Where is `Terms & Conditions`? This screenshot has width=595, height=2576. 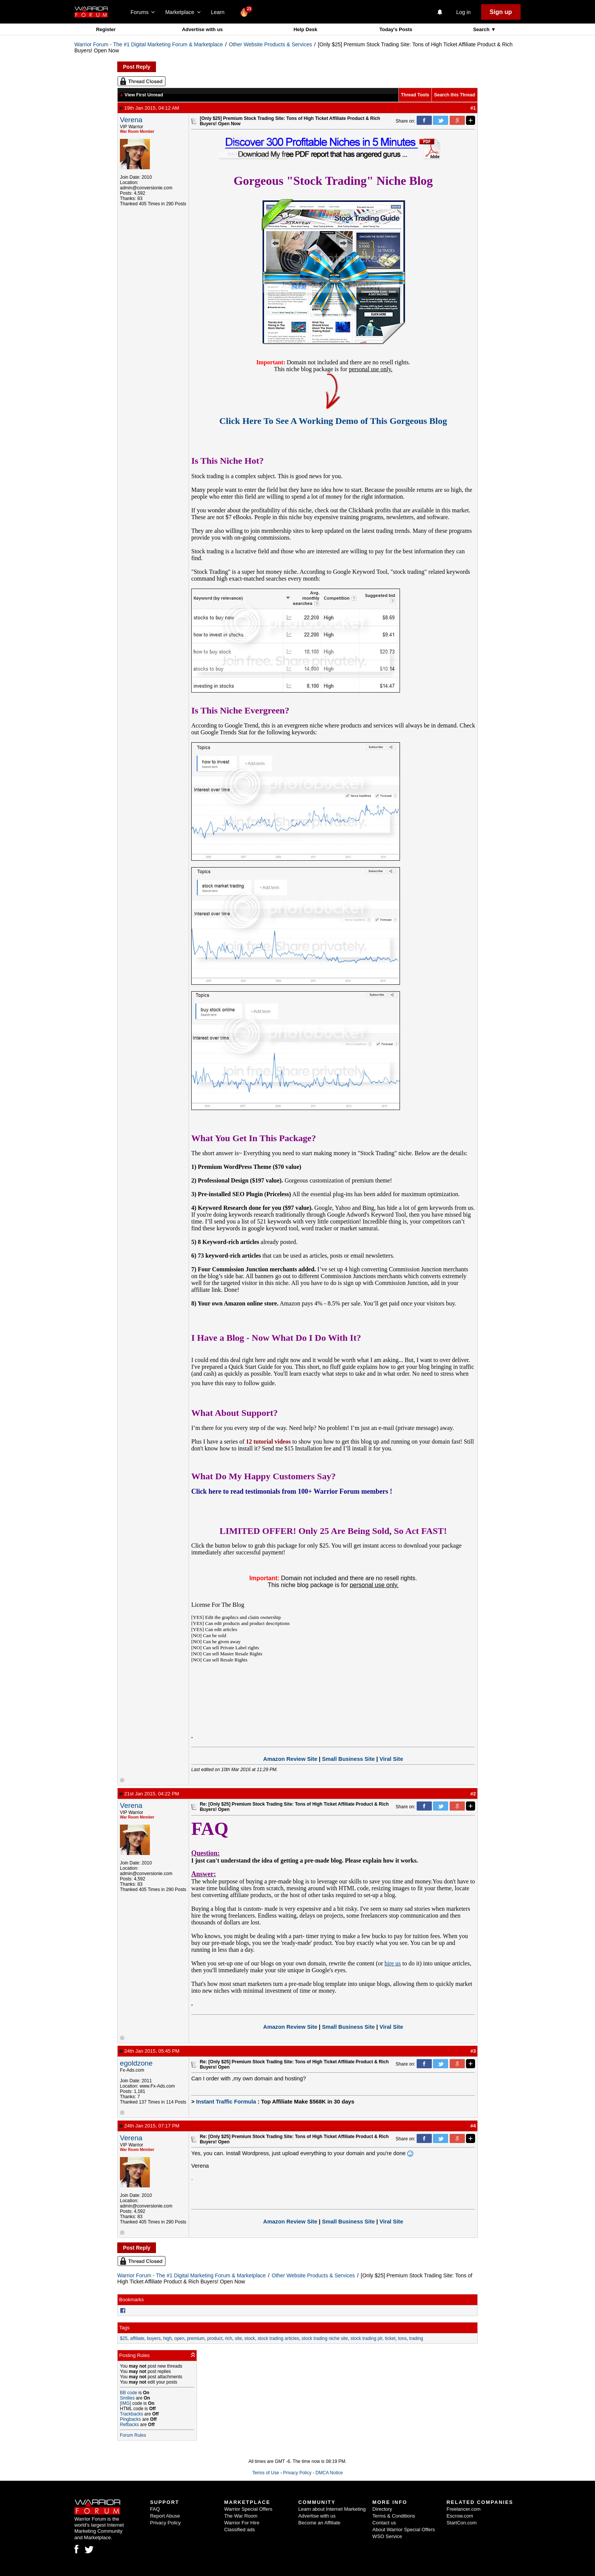
Terms & Conditions is located at coordinates (393, 2516).